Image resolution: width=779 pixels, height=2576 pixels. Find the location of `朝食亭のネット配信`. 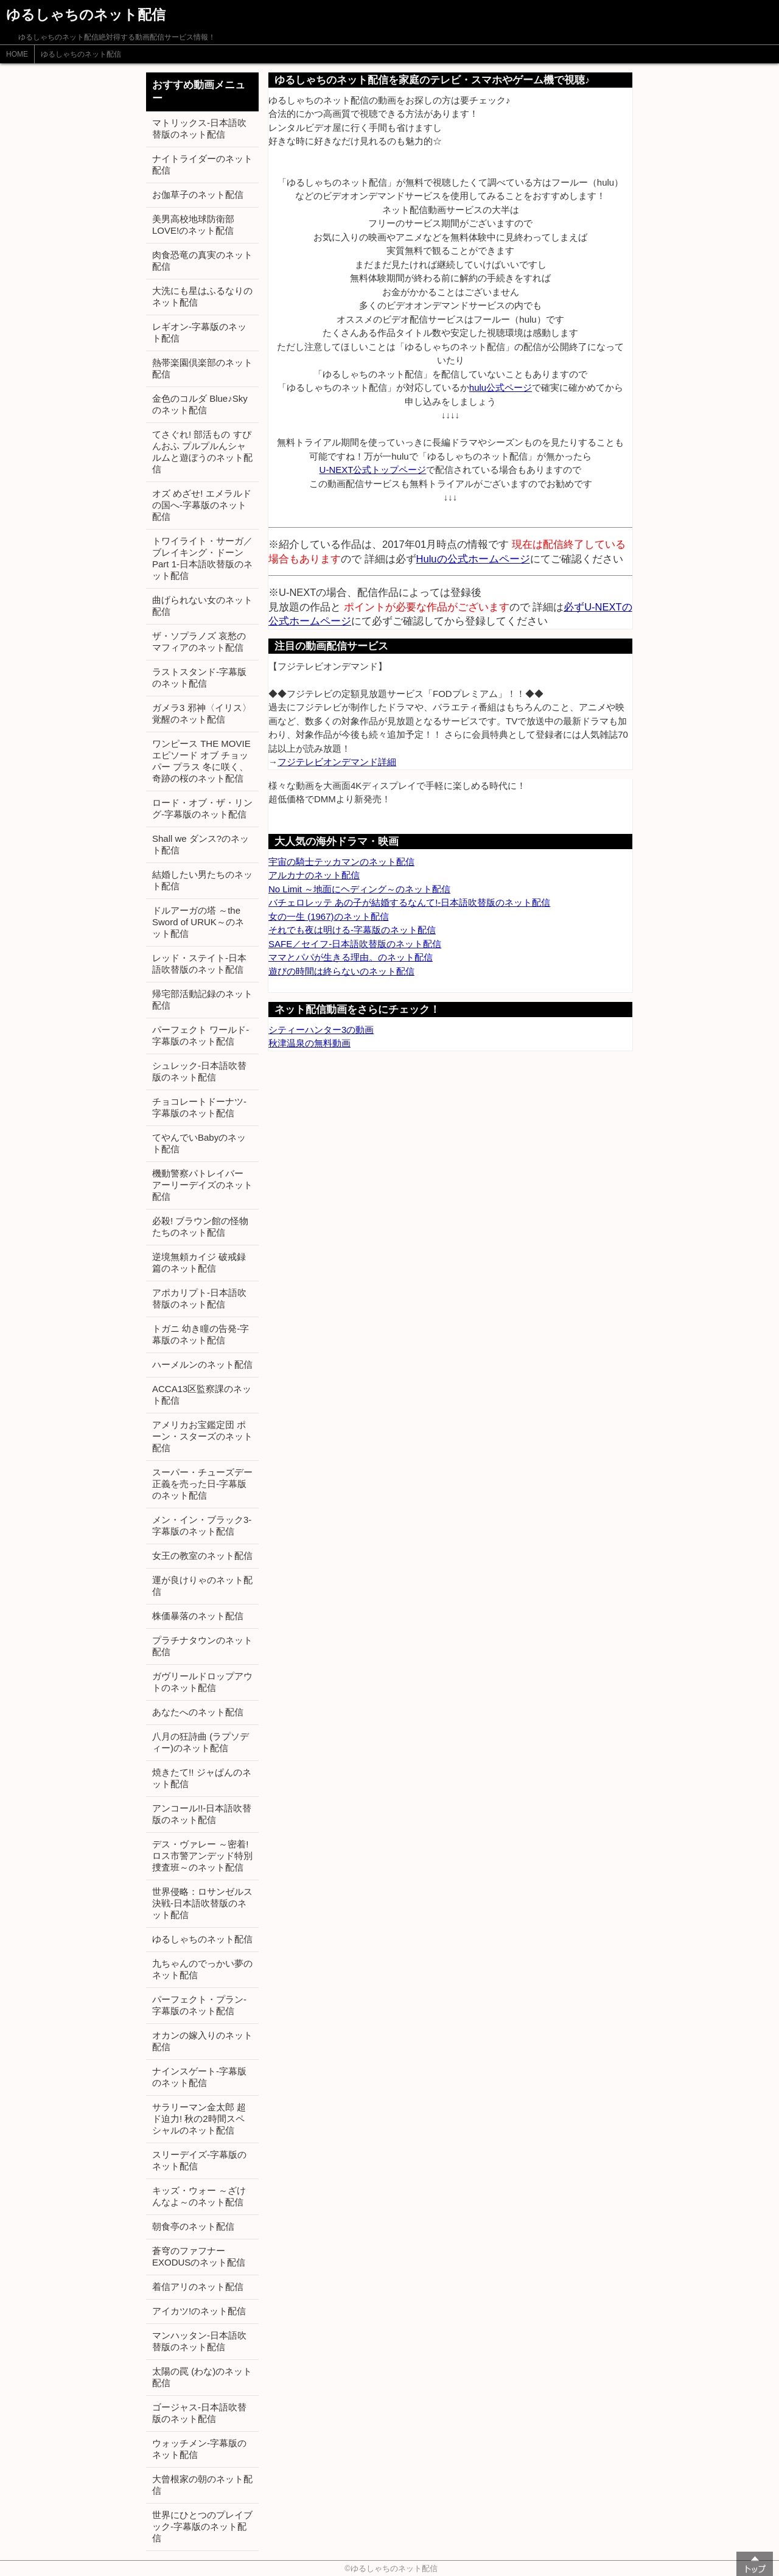

朝食亭のネット配信 is located at coordinates (193, 2226).